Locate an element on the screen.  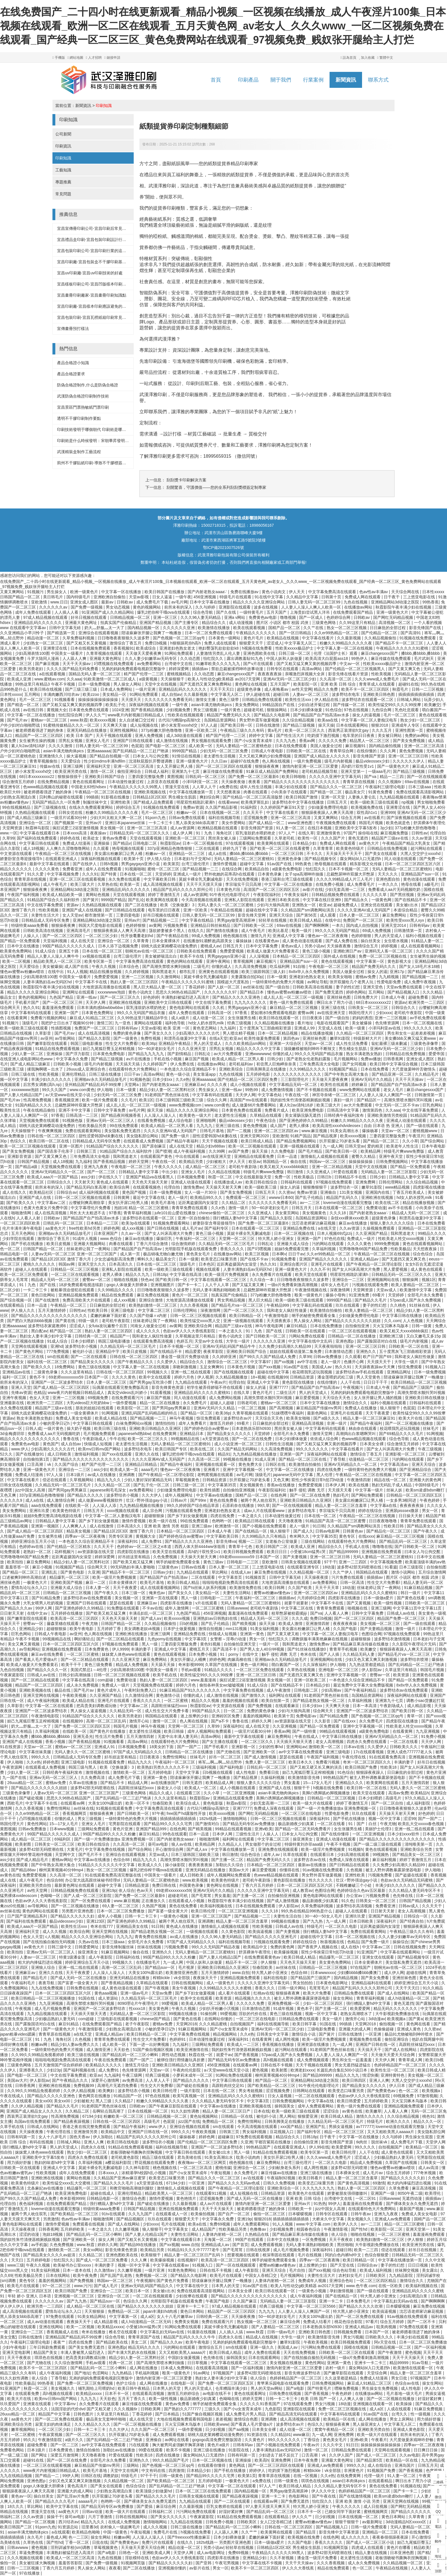
毛片一区二区三区 is located at coordinates (35, 699).